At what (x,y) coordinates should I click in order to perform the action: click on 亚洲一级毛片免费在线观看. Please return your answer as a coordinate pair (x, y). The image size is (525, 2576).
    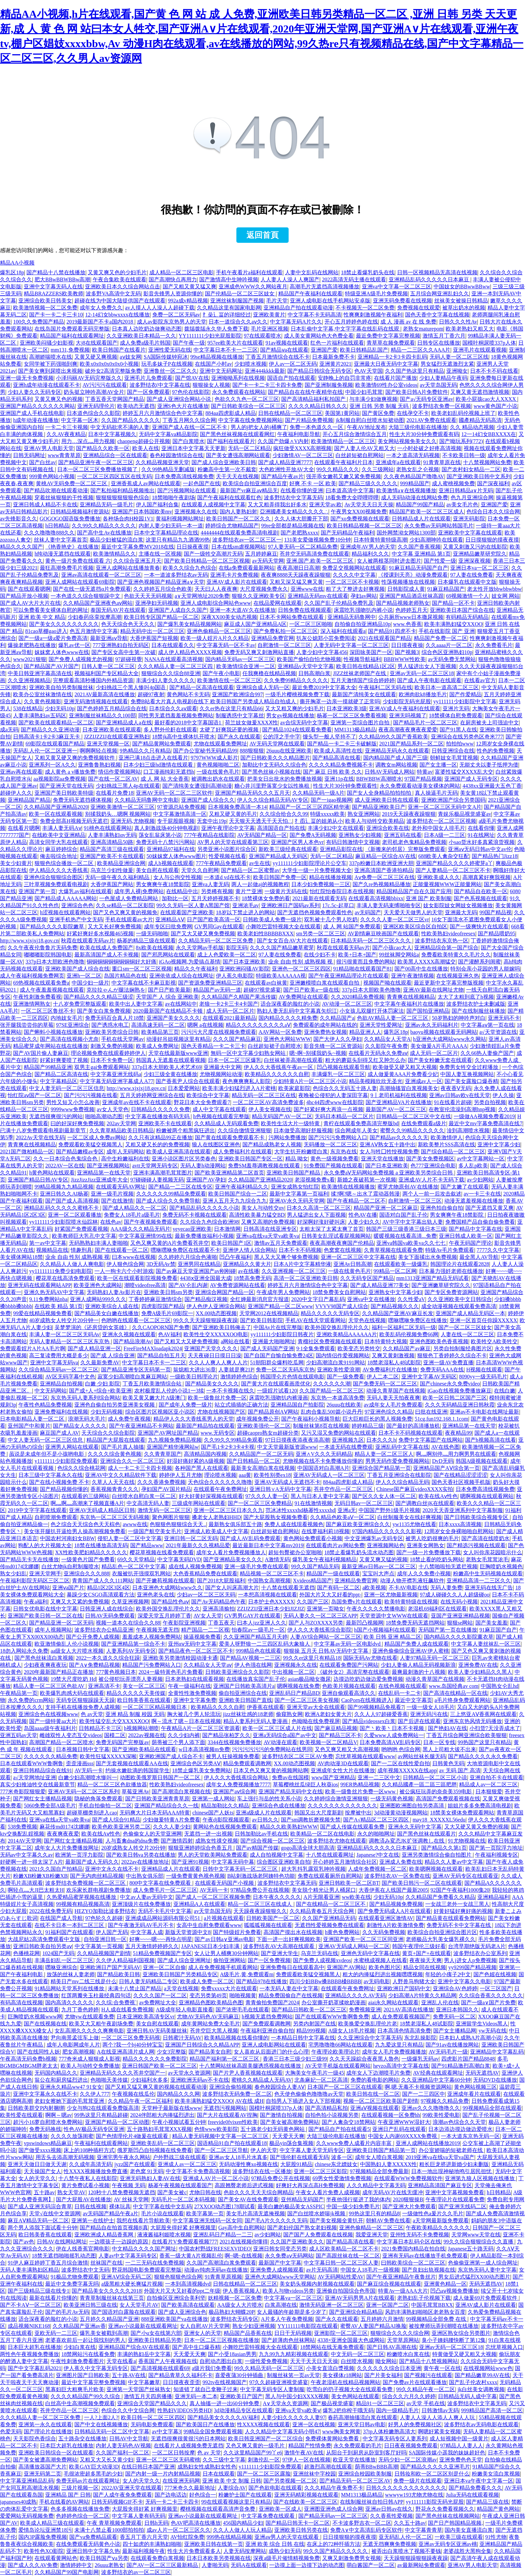
    Looking at the image, I should click on (256, 1566).